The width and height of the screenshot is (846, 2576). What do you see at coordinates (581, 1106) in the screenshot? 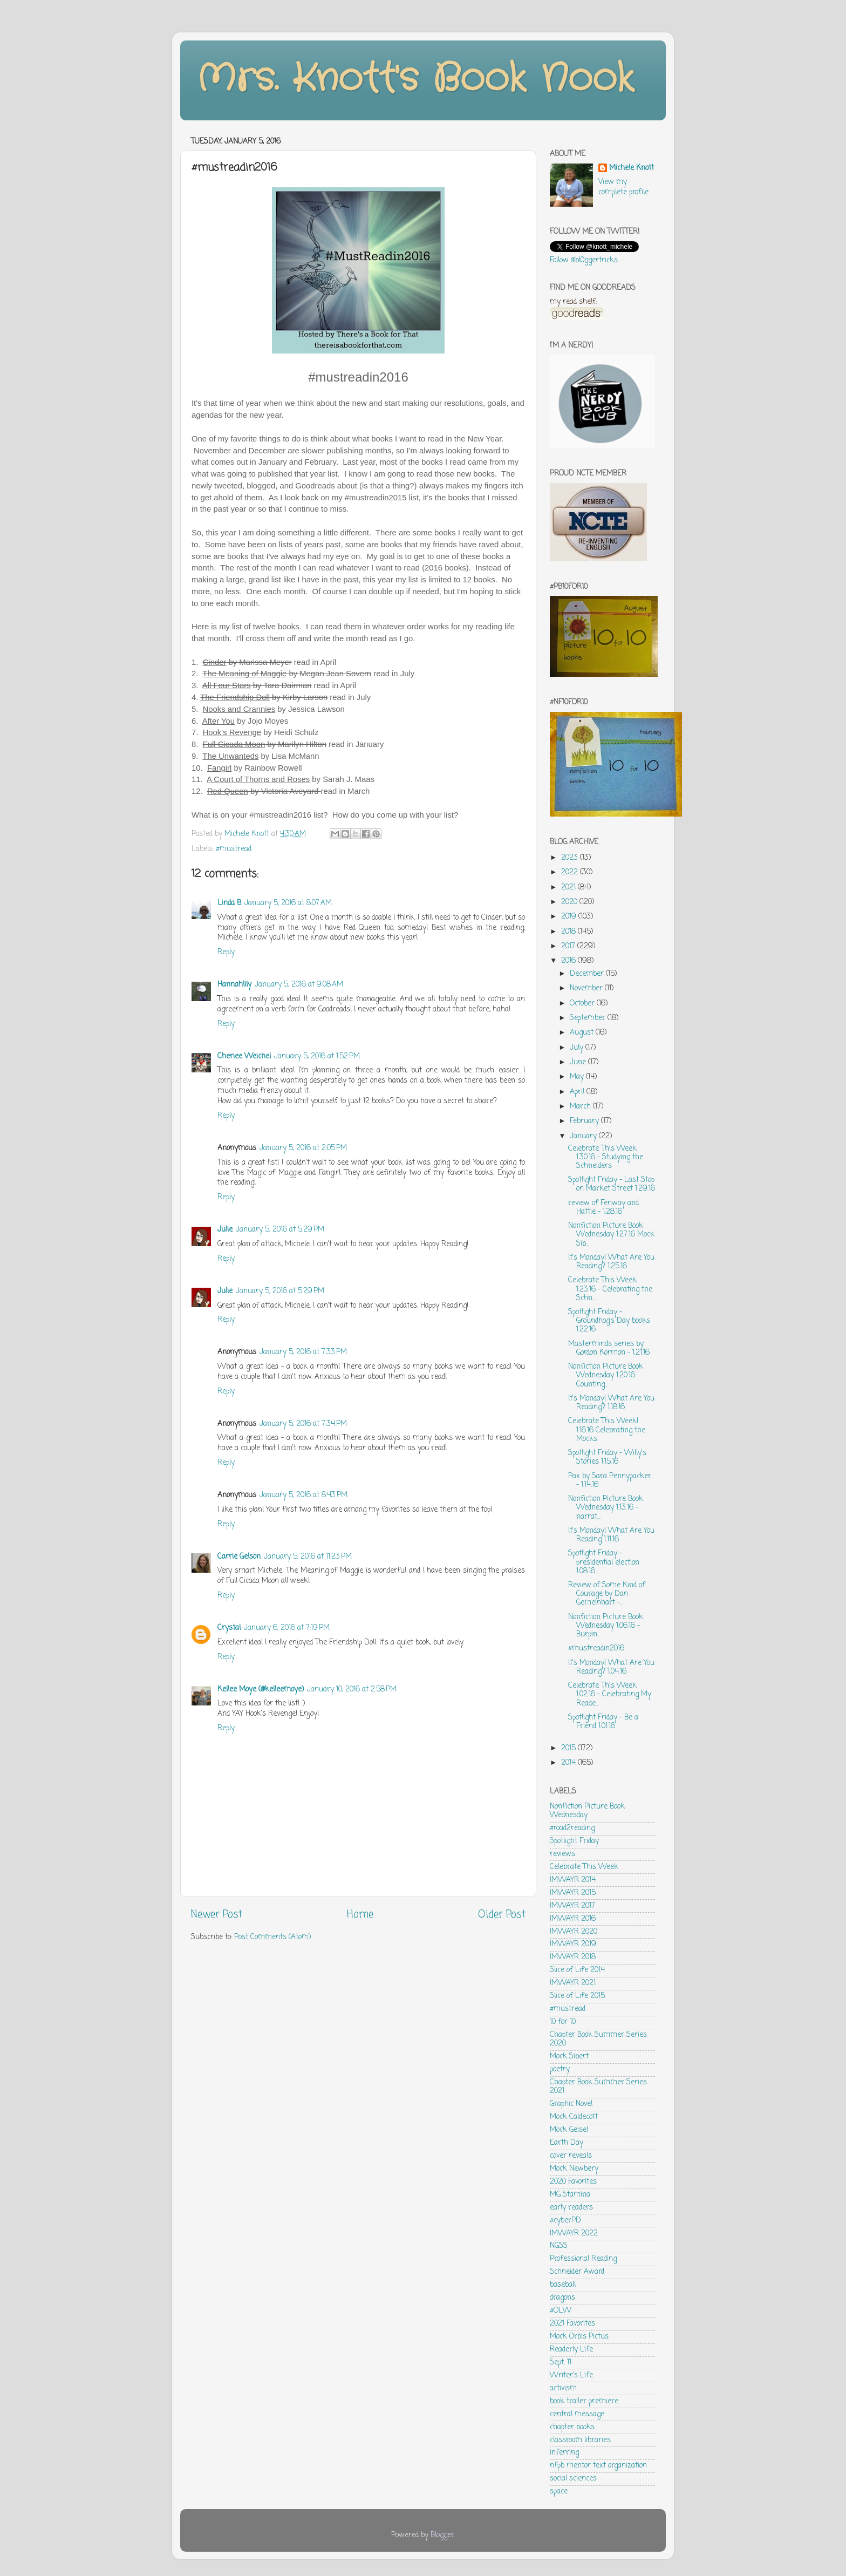
I see `March` at bounding box center [581, 1106].